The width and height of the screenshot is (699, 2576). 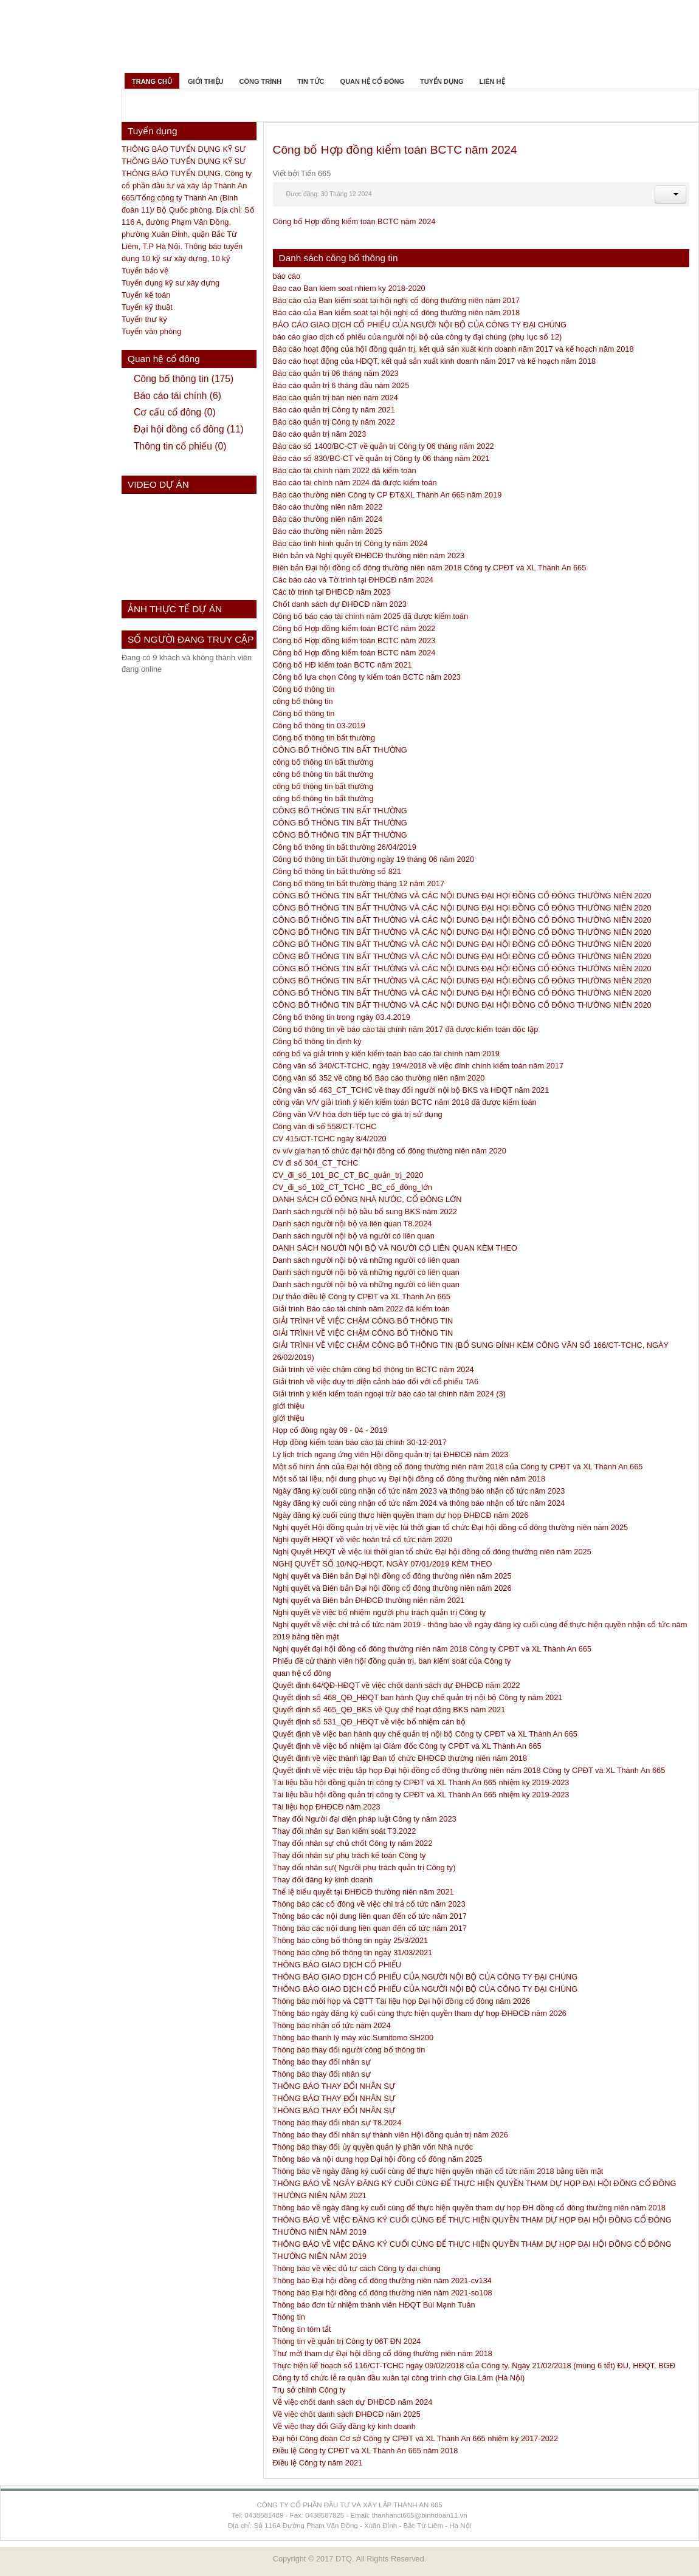 What do you see at coordinates (389, 1150) in the screenshot?
I see `cv v/v gia hạn tổ chức đại hội đồng cổ đông thường niên năm 2020` at bounding box center [389, 1150].